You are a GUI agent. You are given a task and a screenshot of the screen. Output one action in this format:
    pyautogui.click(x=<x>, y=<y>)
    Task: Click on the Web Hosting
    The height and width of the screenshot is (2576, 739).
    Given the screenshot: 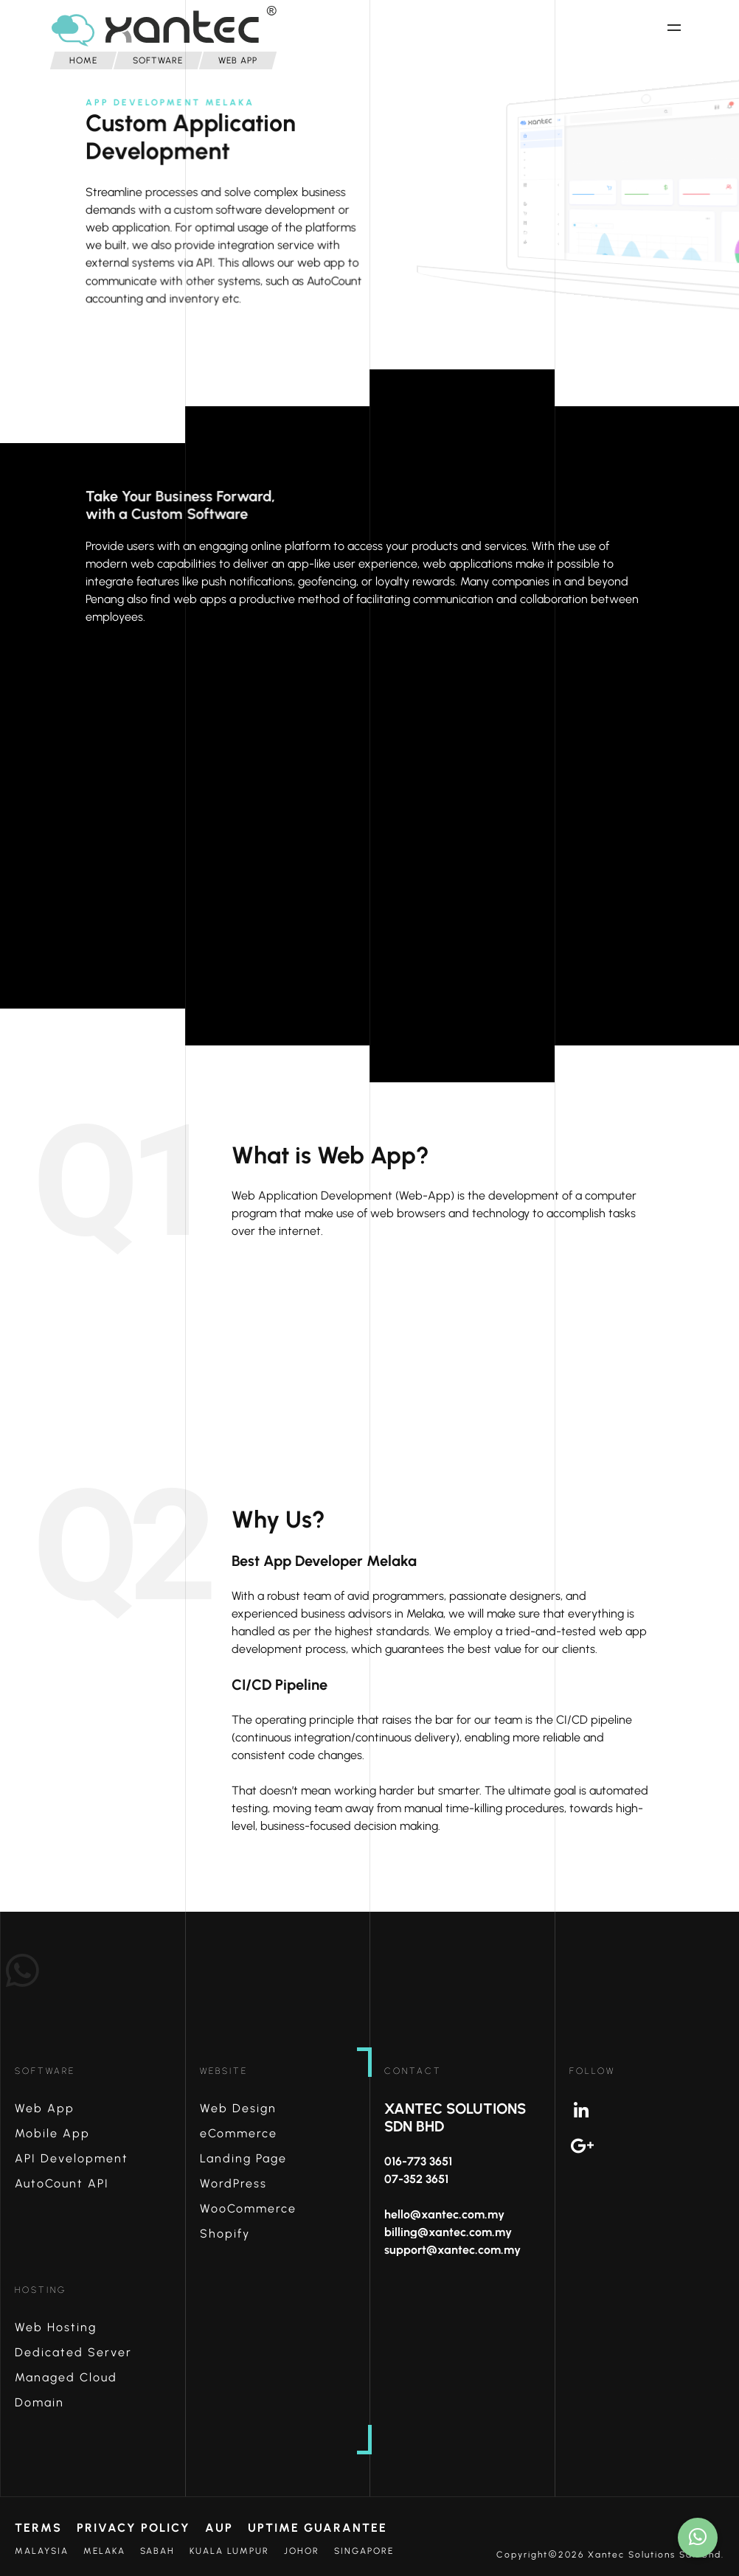 What is the action you would take?
    pyautogui.click(x=56, y=2327)
    